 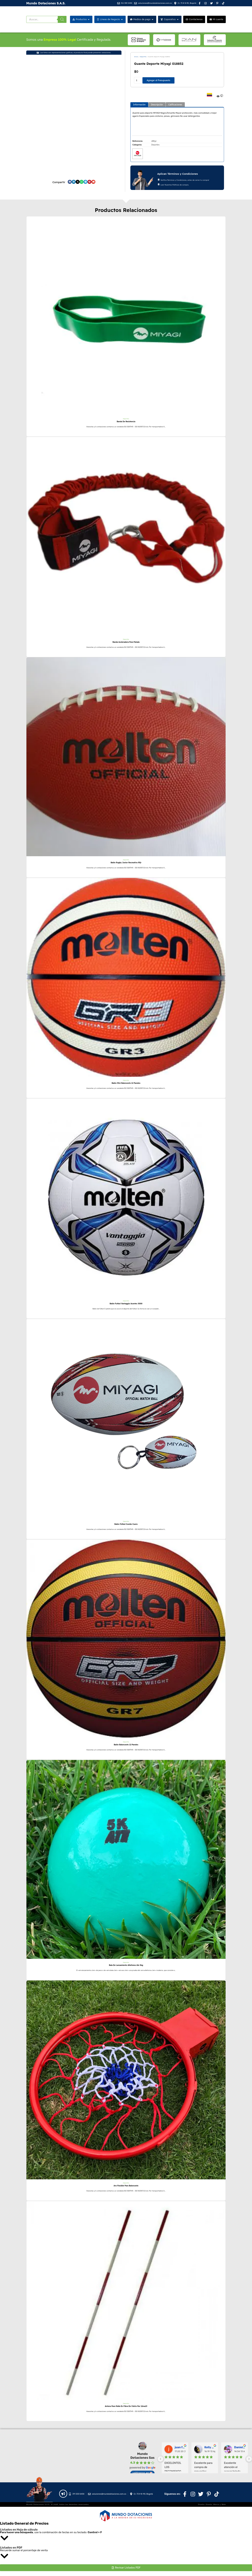 What do you see at coordinates (136, 56) in the screenshot?
I see `Inicio` at bounding box center [136, 56].